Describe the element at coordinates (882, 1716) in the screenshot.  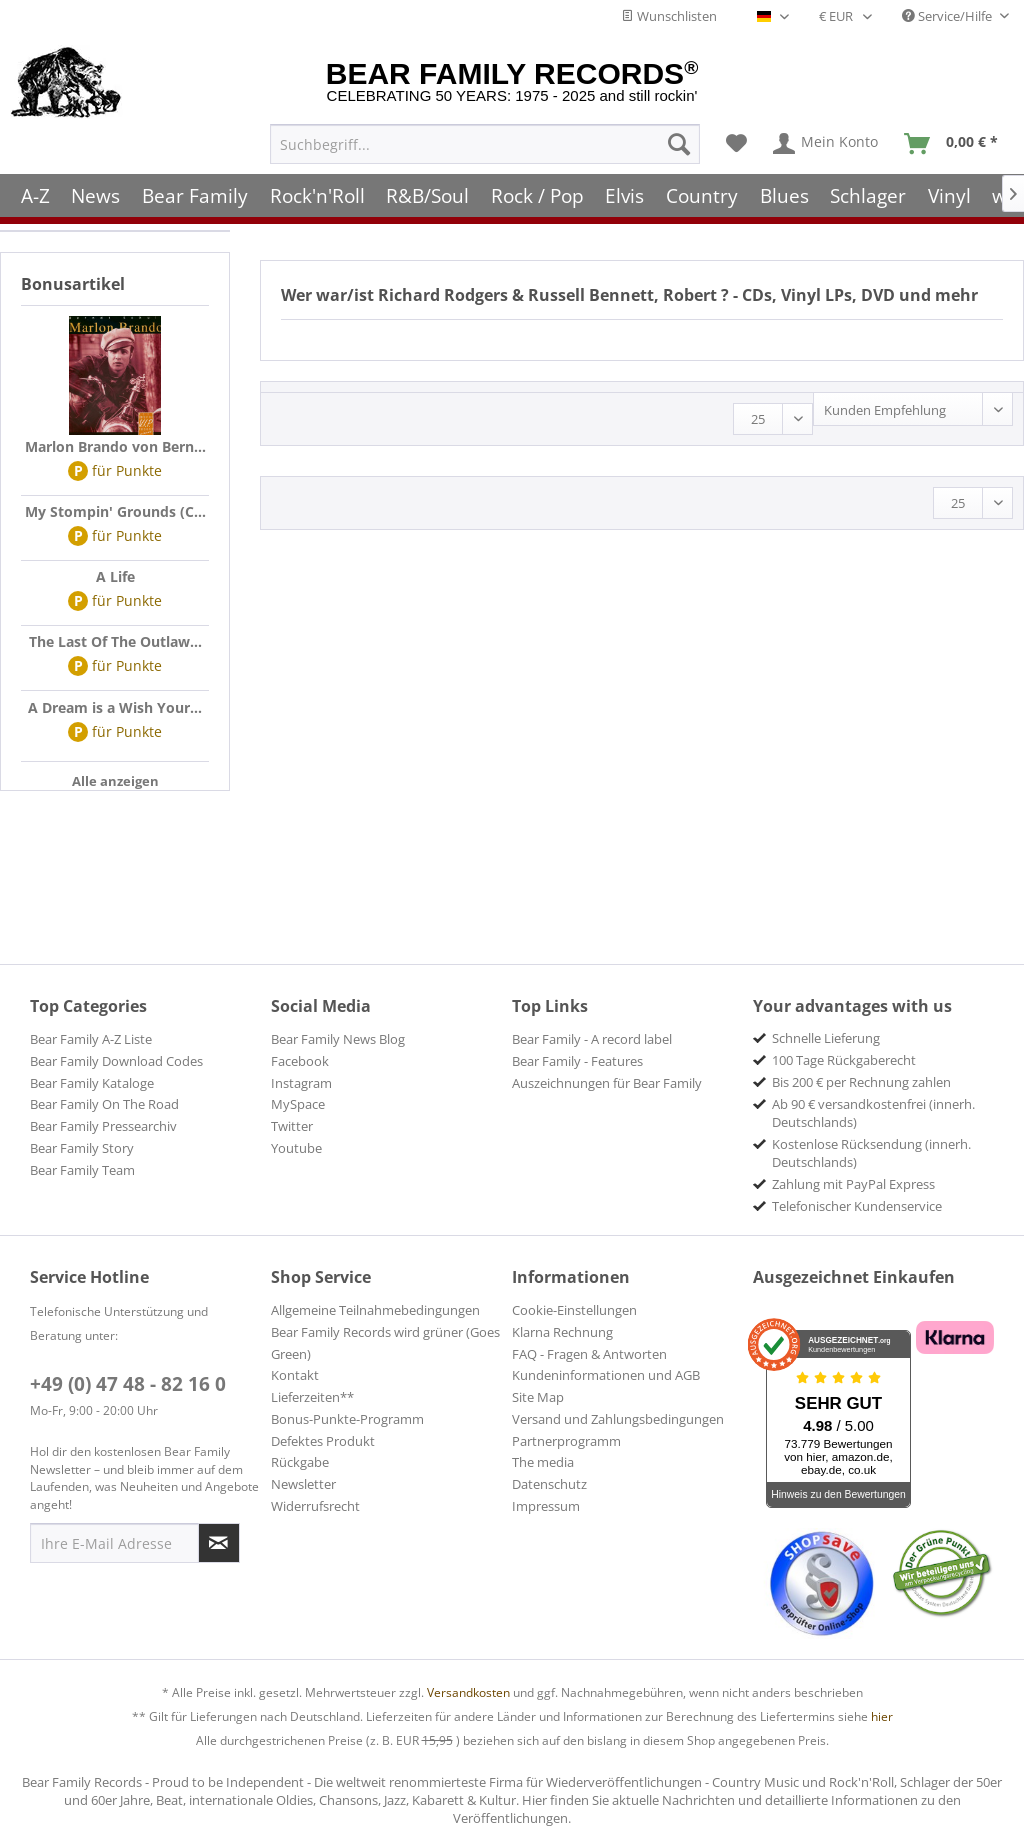
I see `hier` at that location.